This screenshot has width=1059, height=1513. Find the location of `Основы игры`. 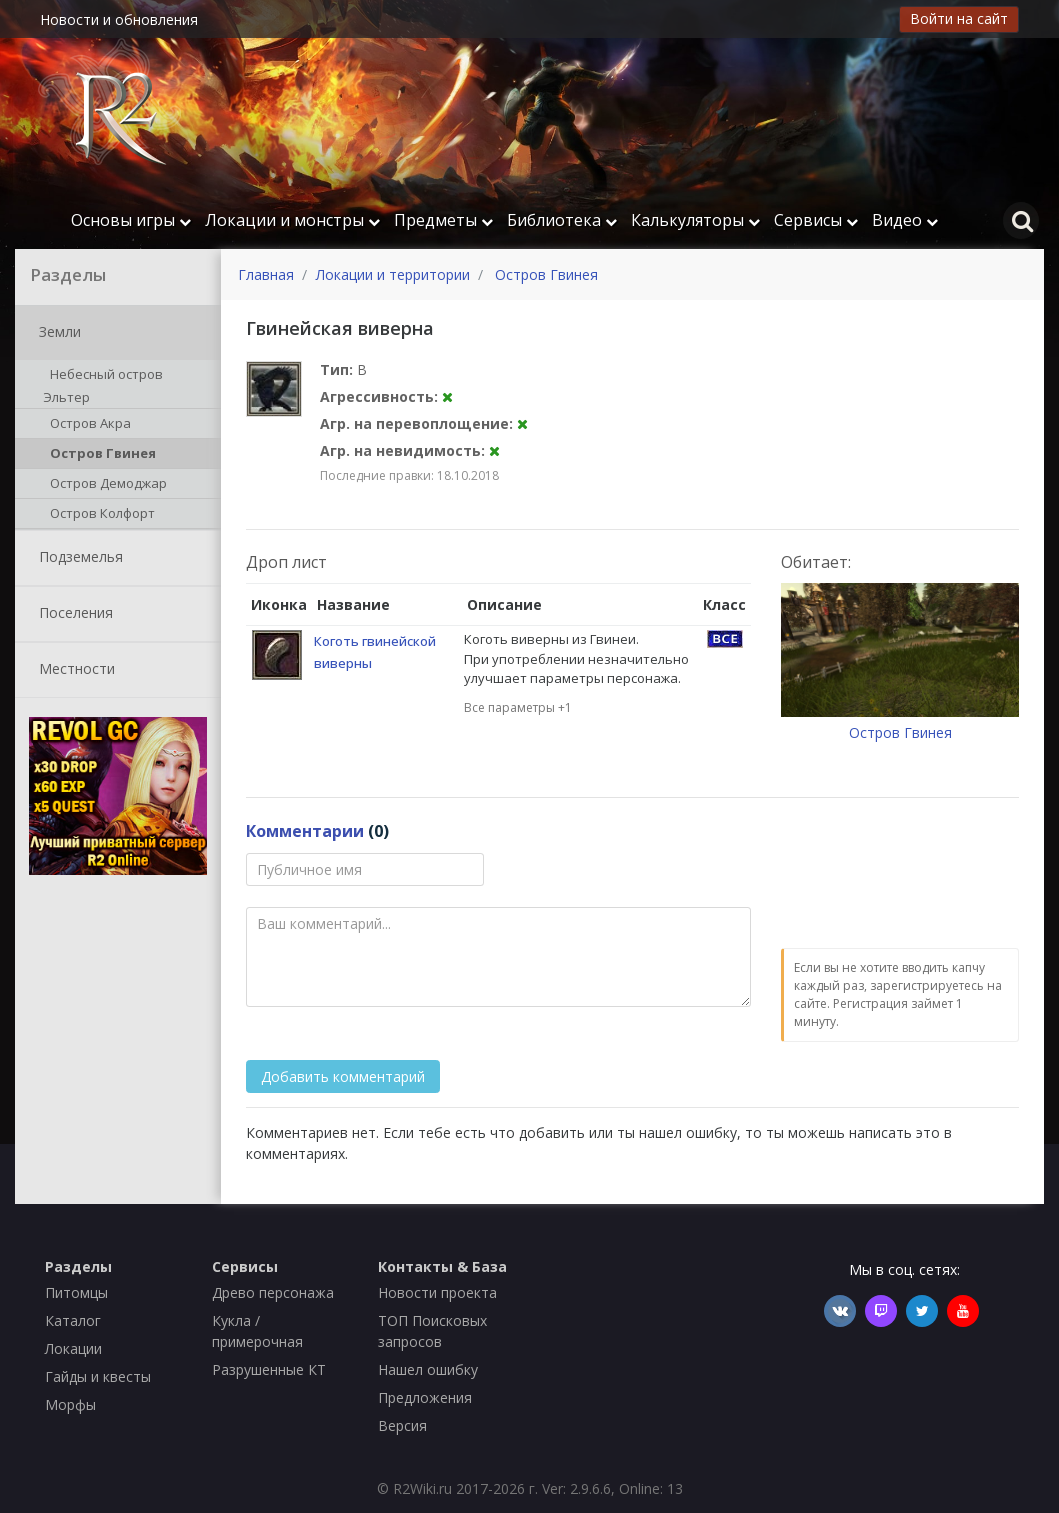

Основы игры is located at coordinates (131, 220).